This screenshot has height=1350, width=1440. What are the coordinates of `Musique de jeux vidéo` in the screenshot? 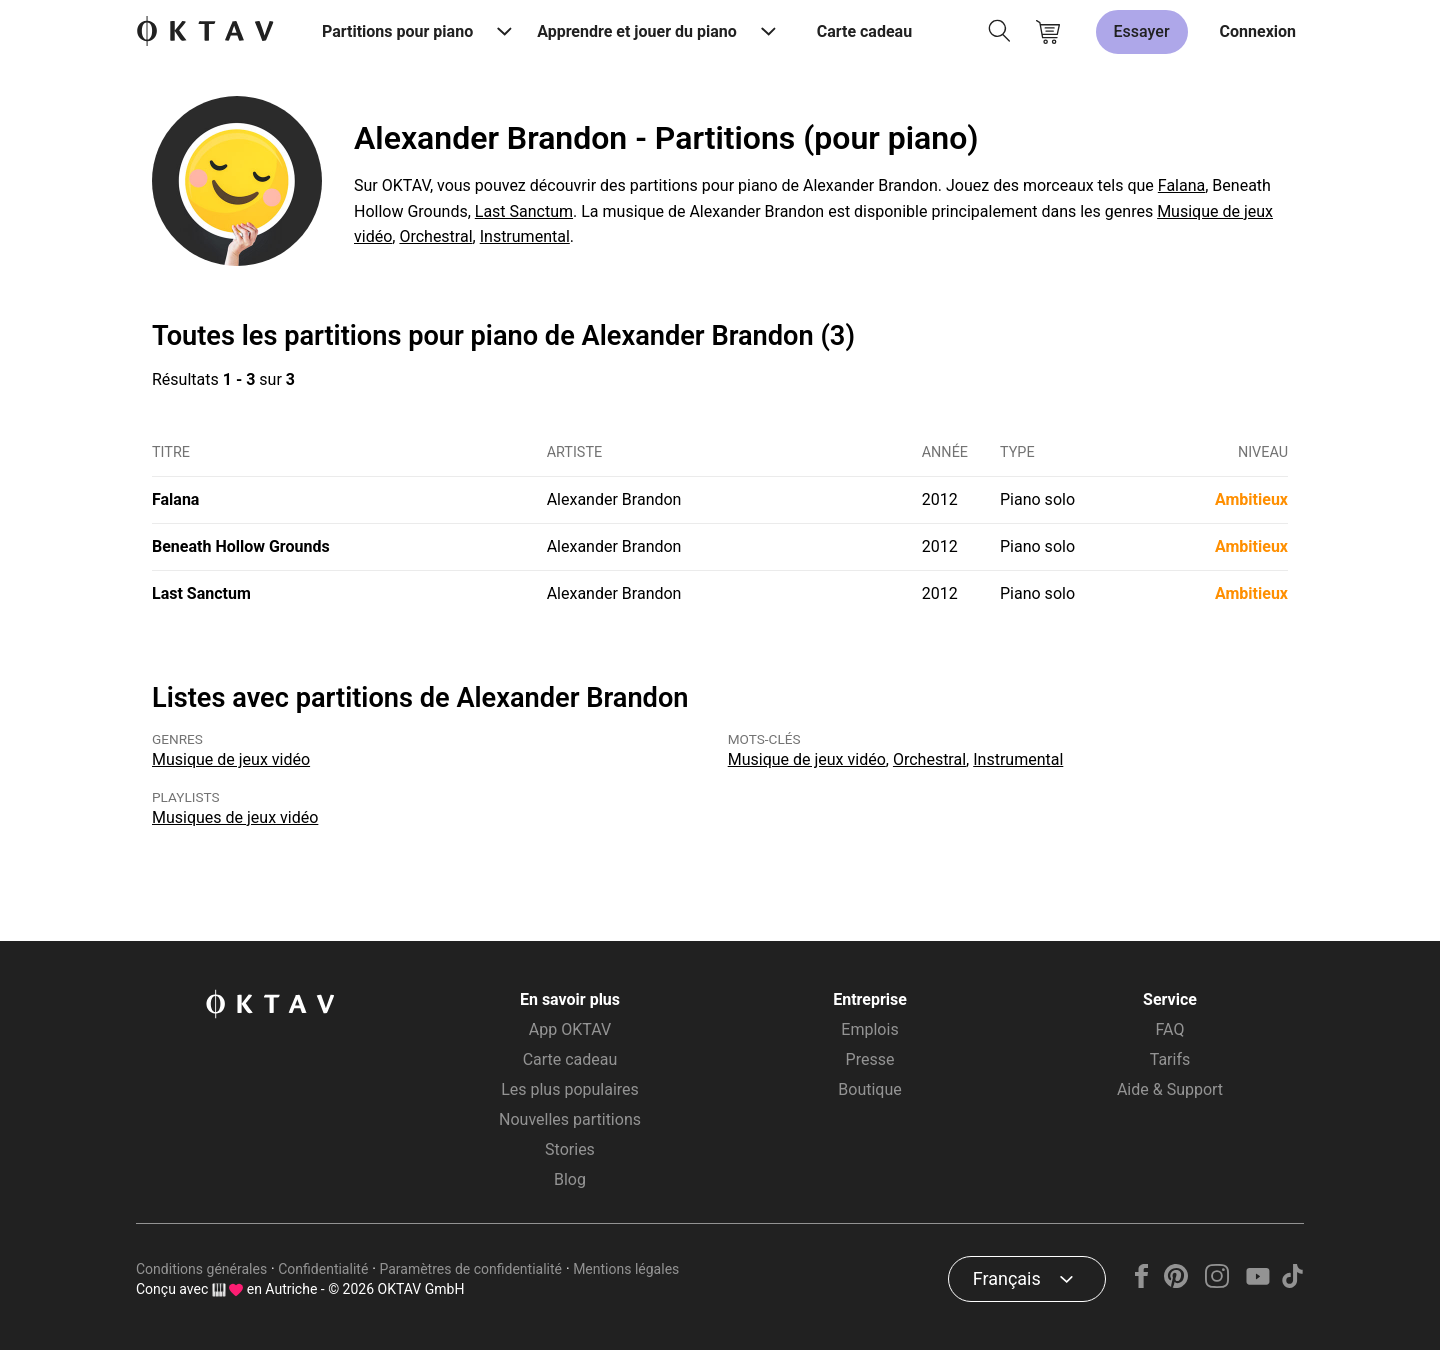 It's located at (231, 759).